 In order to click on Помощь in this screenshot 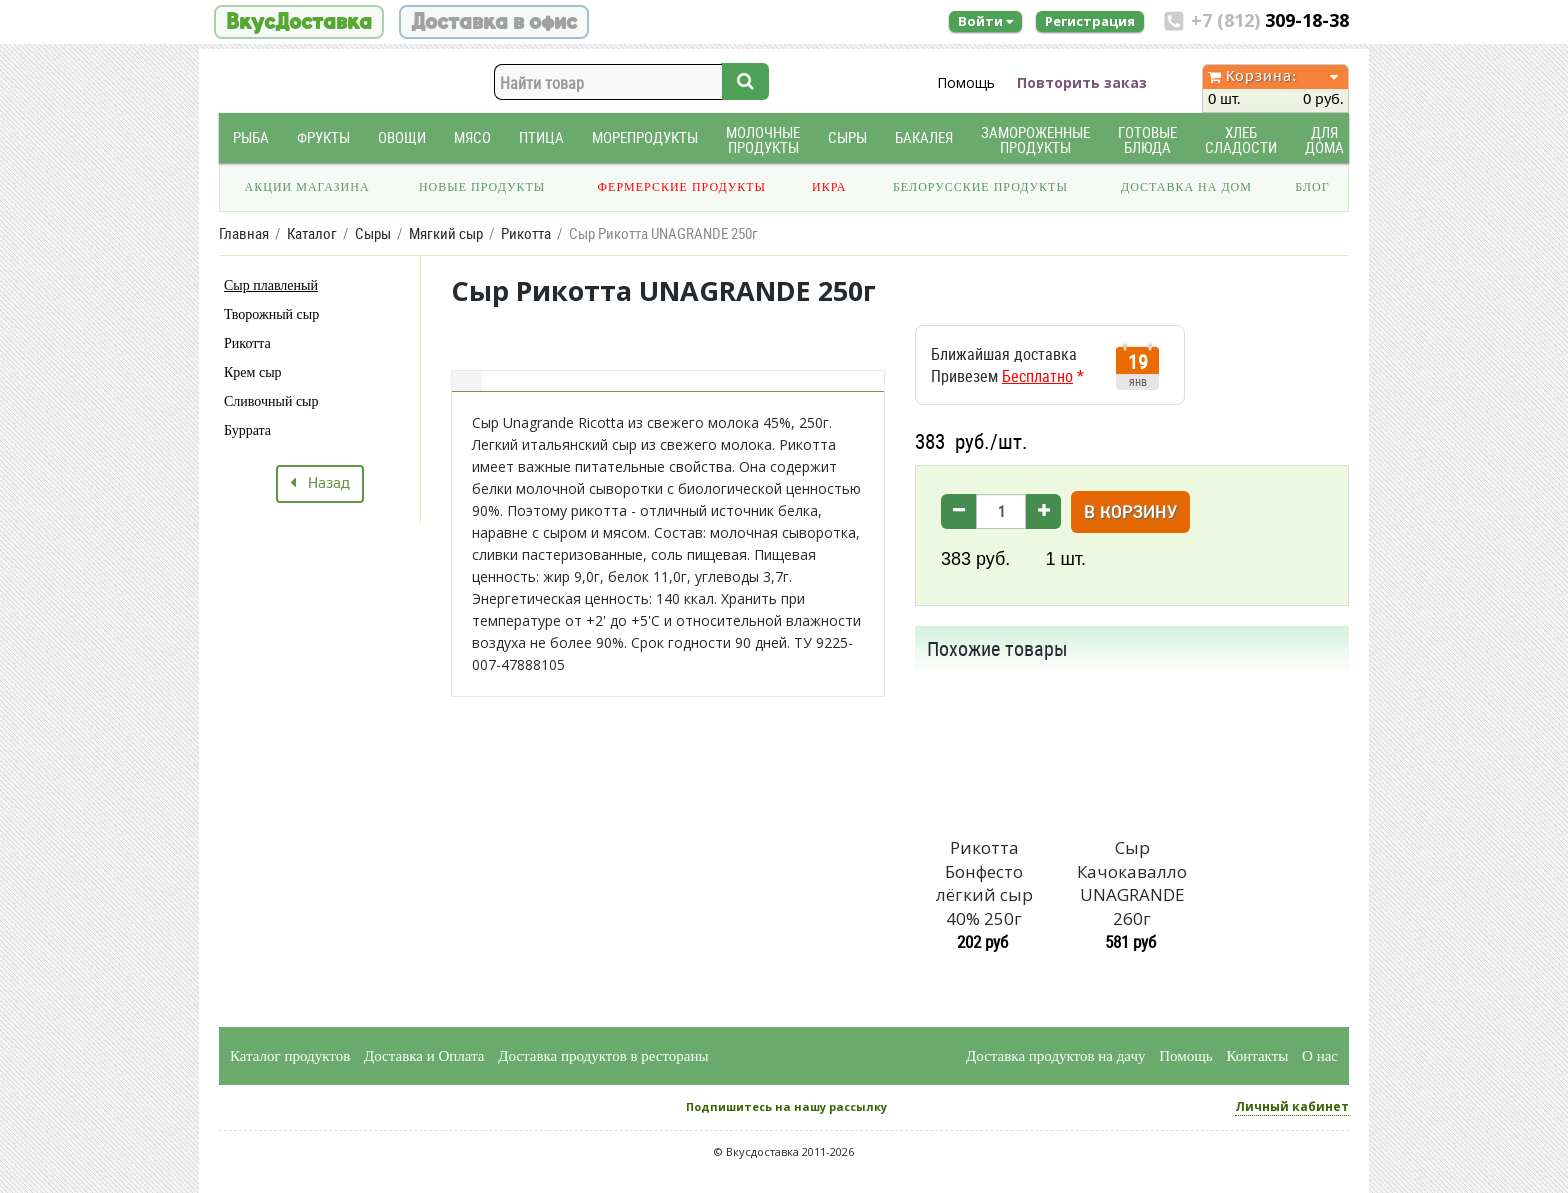, I will do `click(966, 82)`.